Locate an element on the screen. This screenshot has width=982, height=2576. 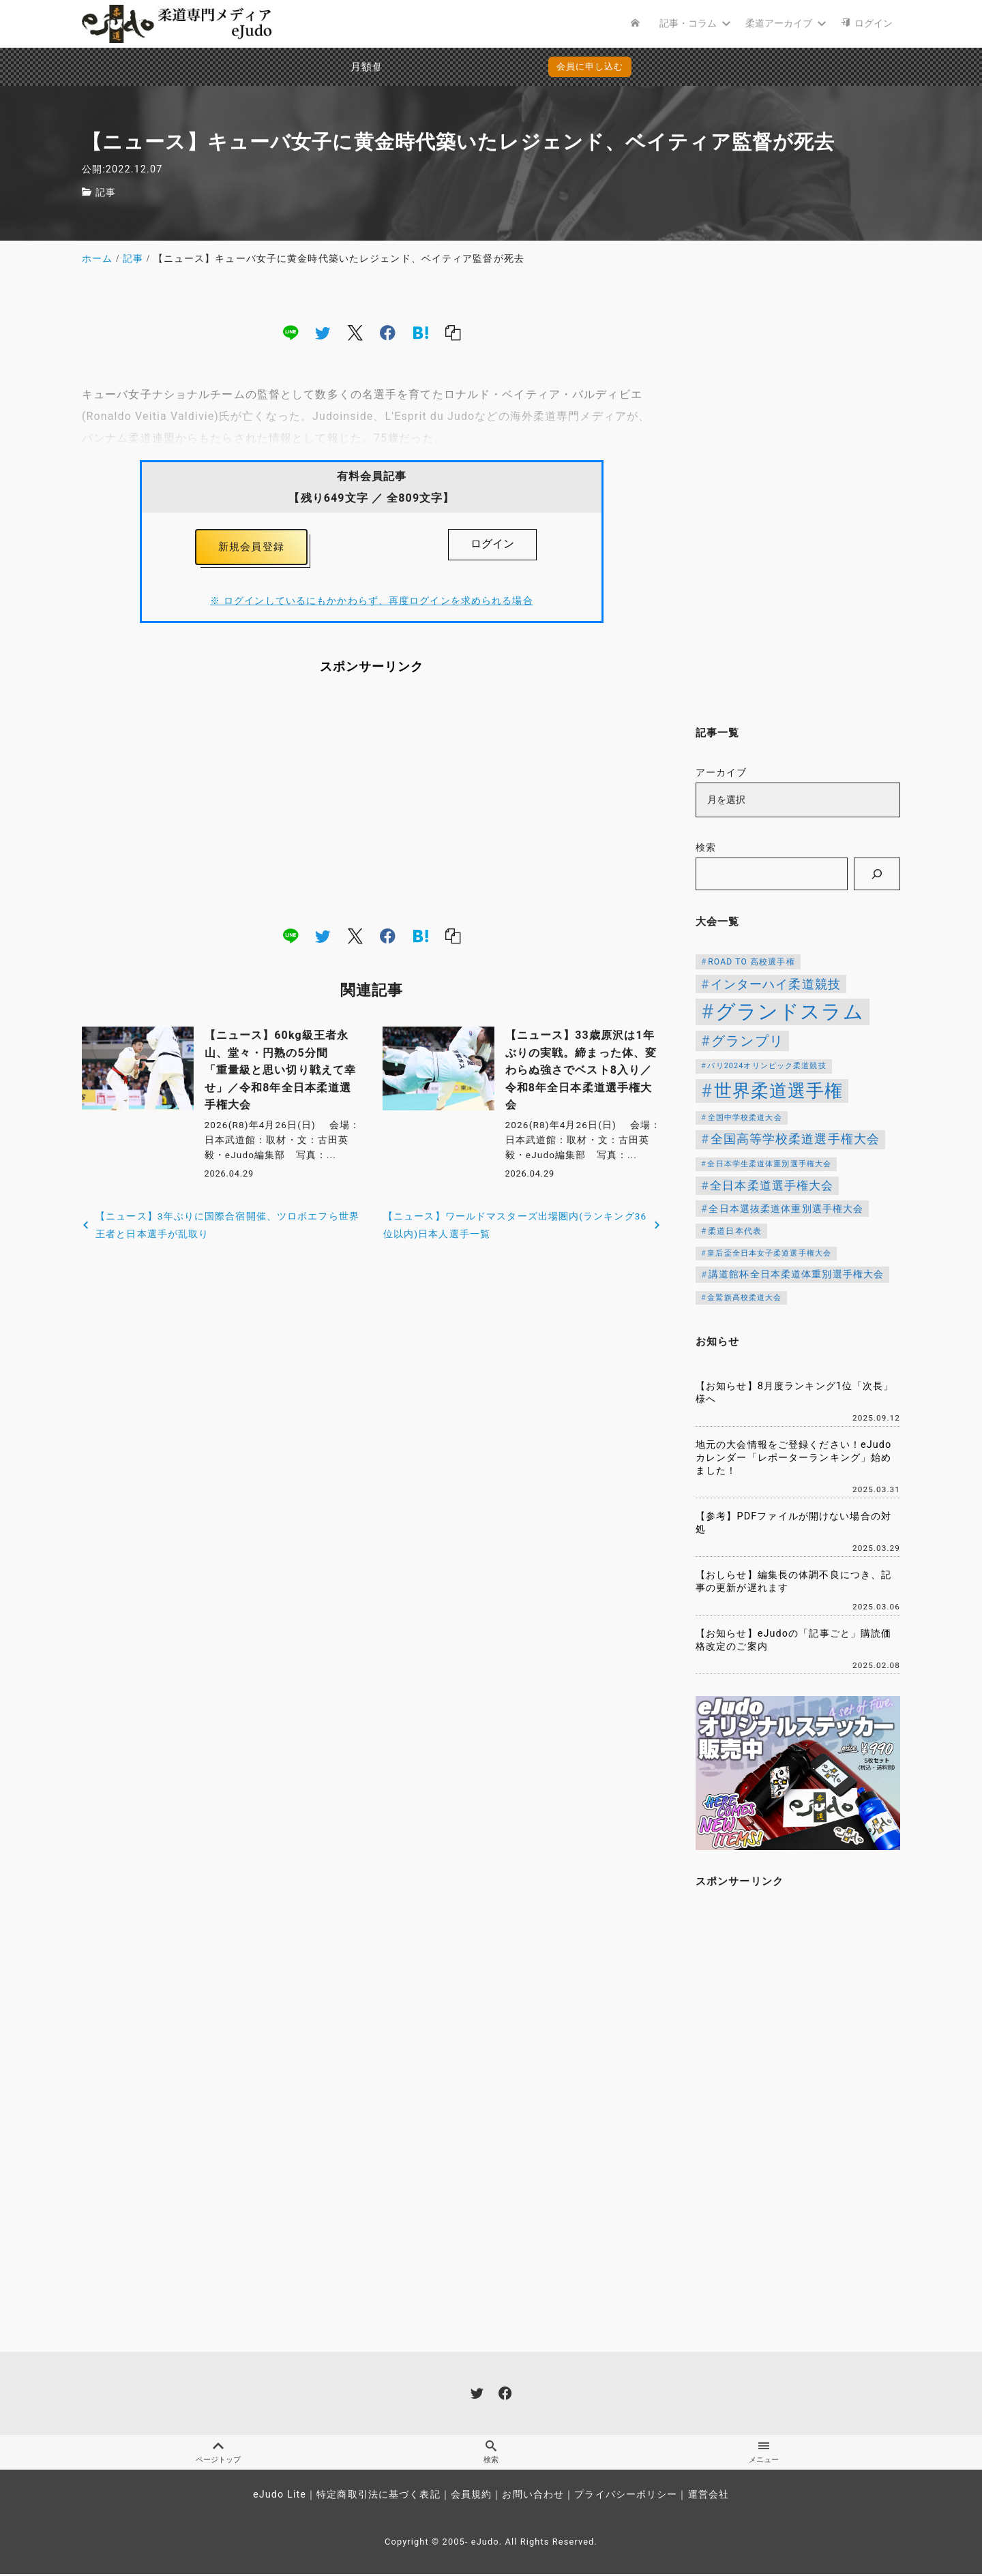
パリ2024オリンピック柔道競技 [パリ2024オリンピック柔道競技 (107個の項目)] is located at coordinates (766, 1065).